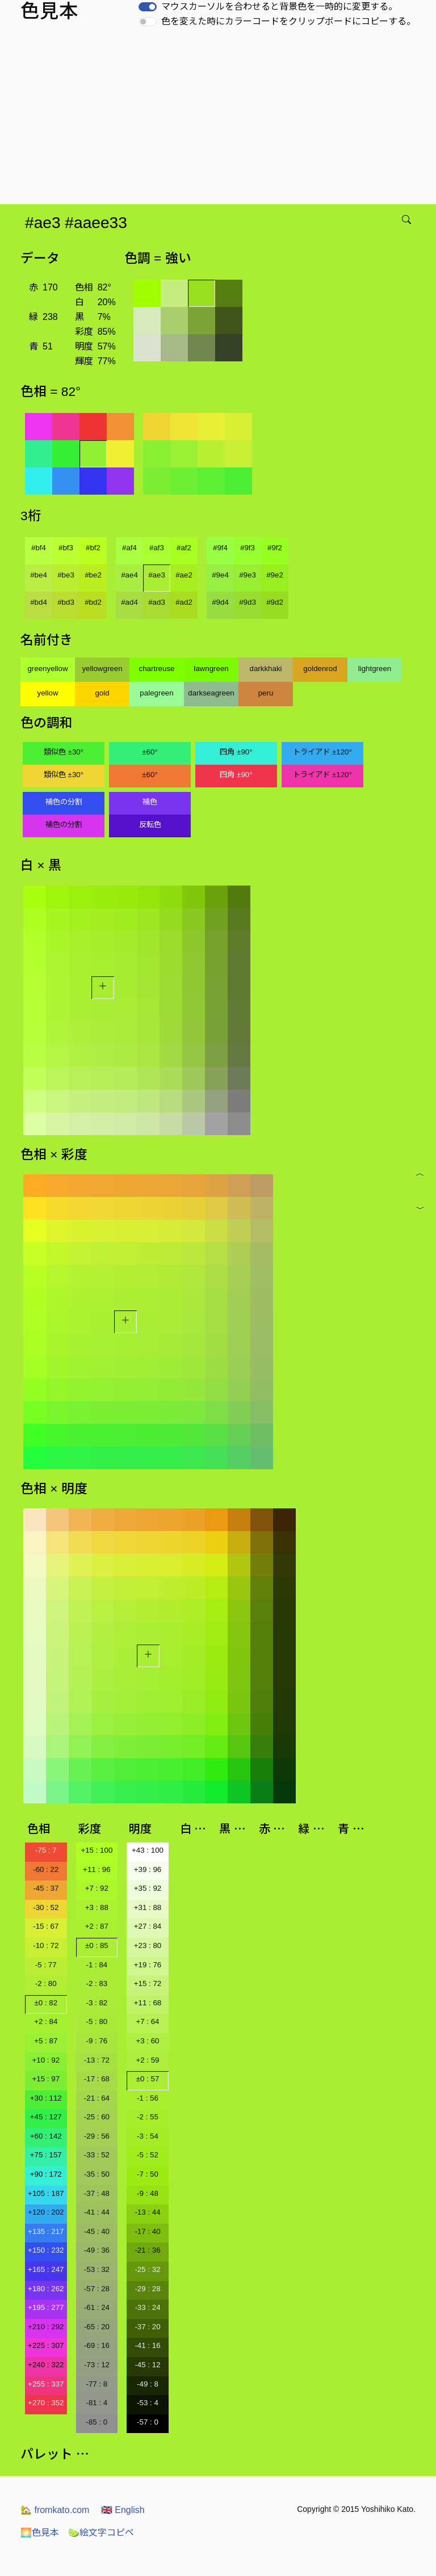 The height and width of the screenshot is (2576, 436). Describe the element at coordinates (184, 547) in the screenshot. I see `#af2` at that location.